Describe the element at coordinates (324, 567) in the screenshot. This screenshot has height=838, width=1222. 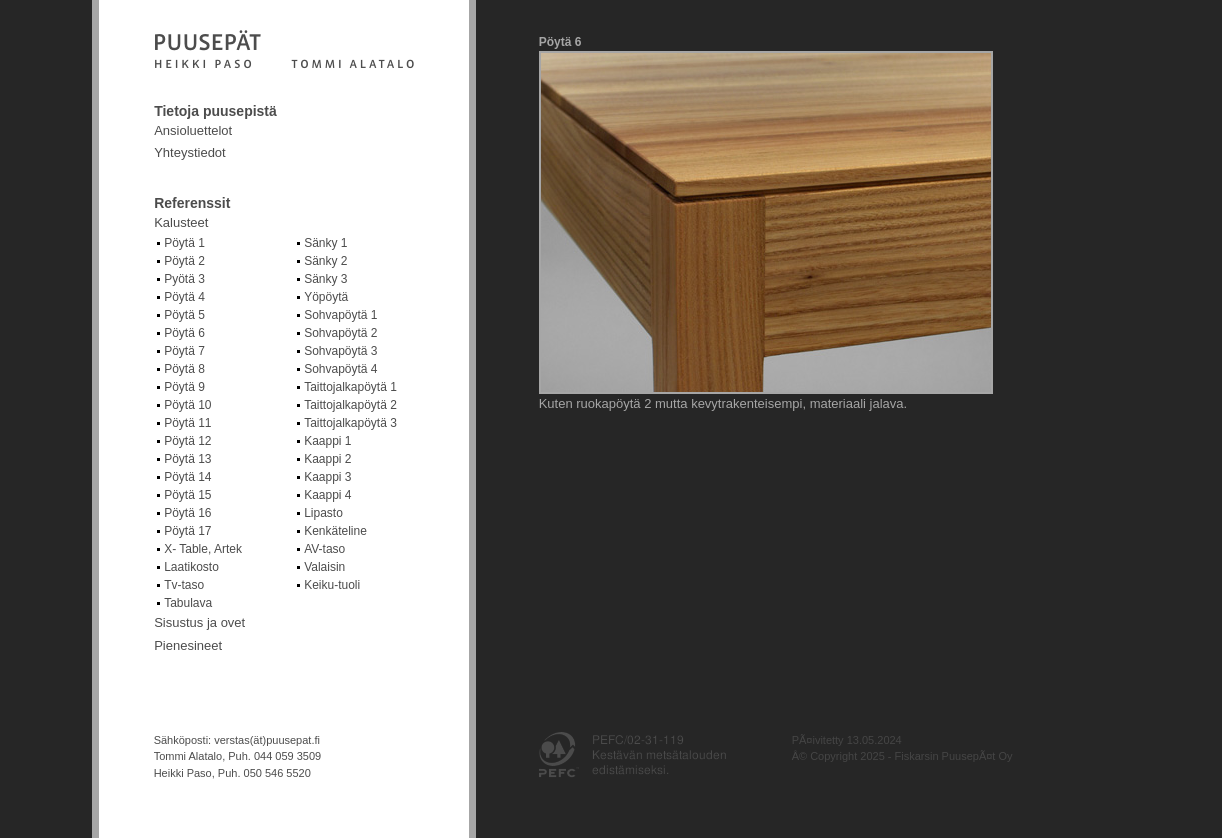
I see `Valaisin` at that location.